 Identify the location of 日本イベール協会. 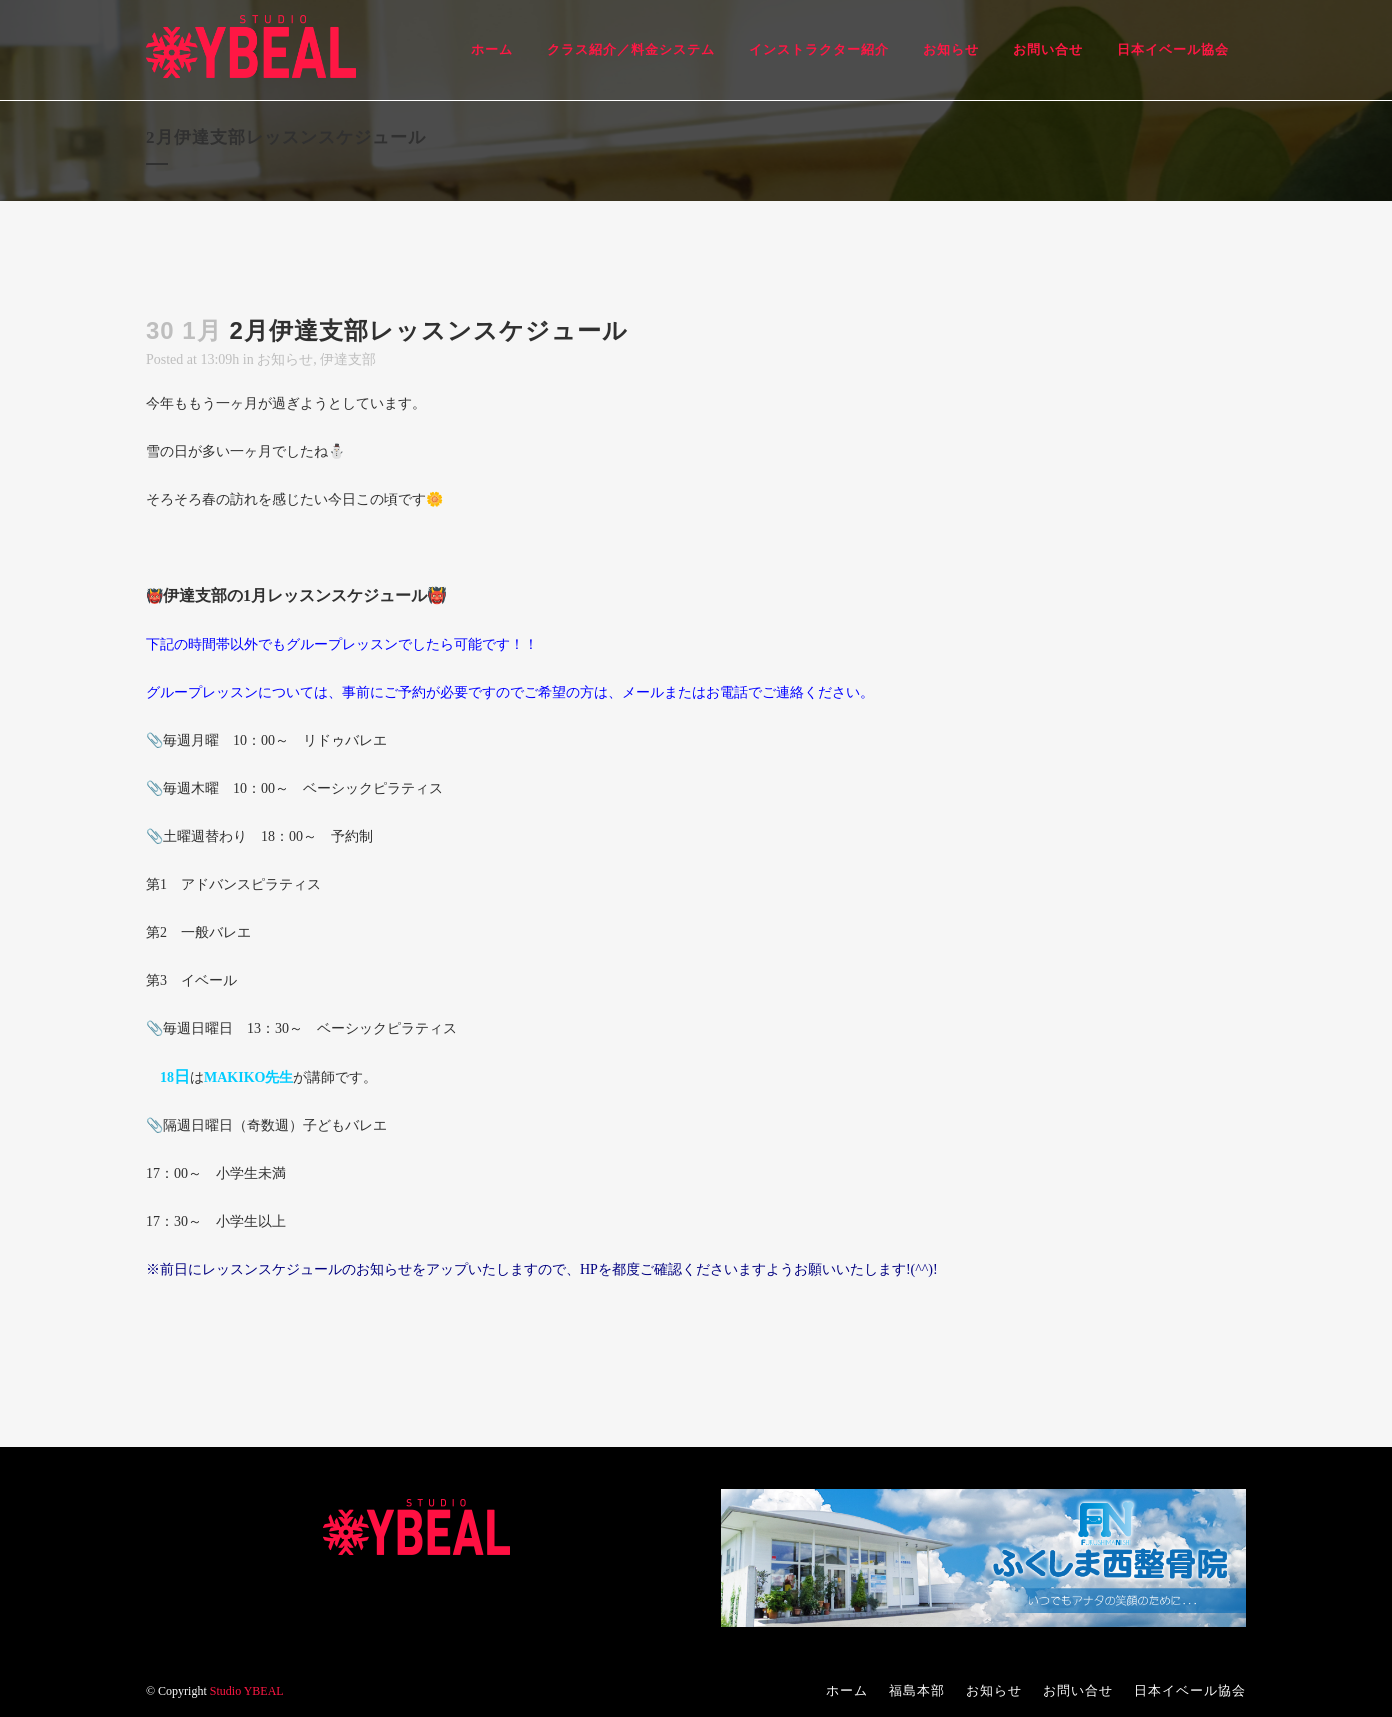
(1190, 1690).